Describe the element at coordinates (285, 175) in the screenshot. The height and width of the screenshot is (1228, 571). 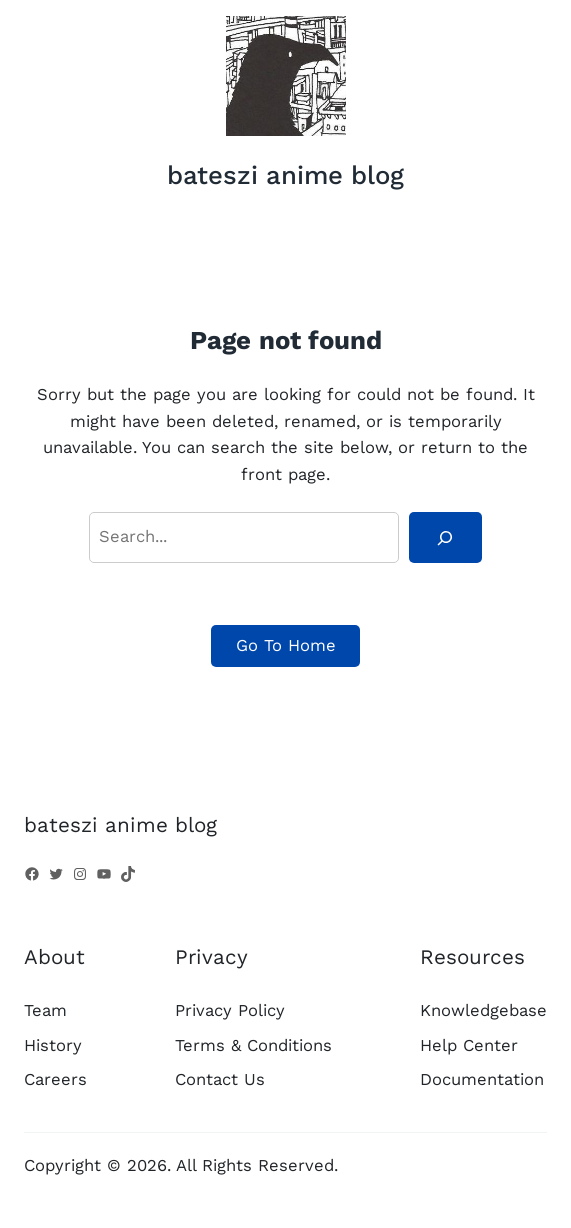
I see `bateszi anime blog` at that location.